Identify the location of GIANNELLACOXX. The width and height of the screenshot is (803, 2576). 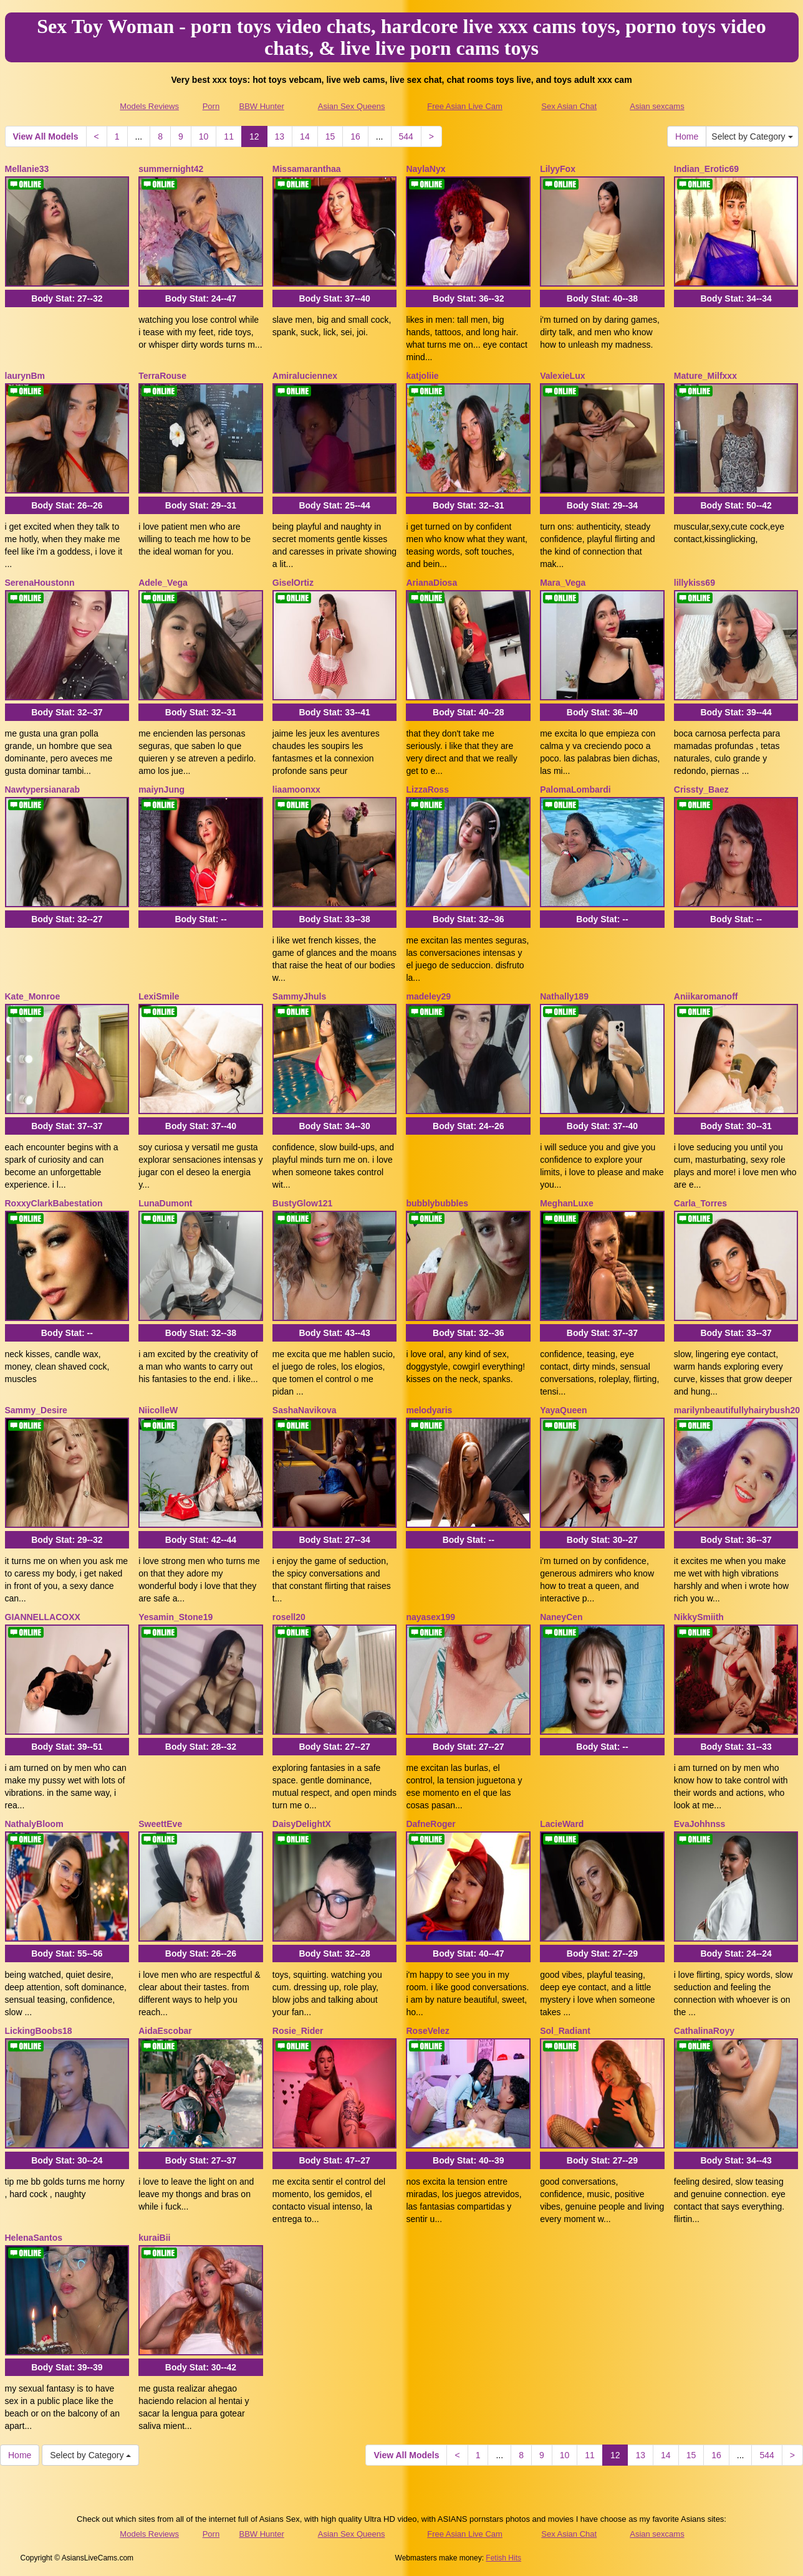
(42, 1617).